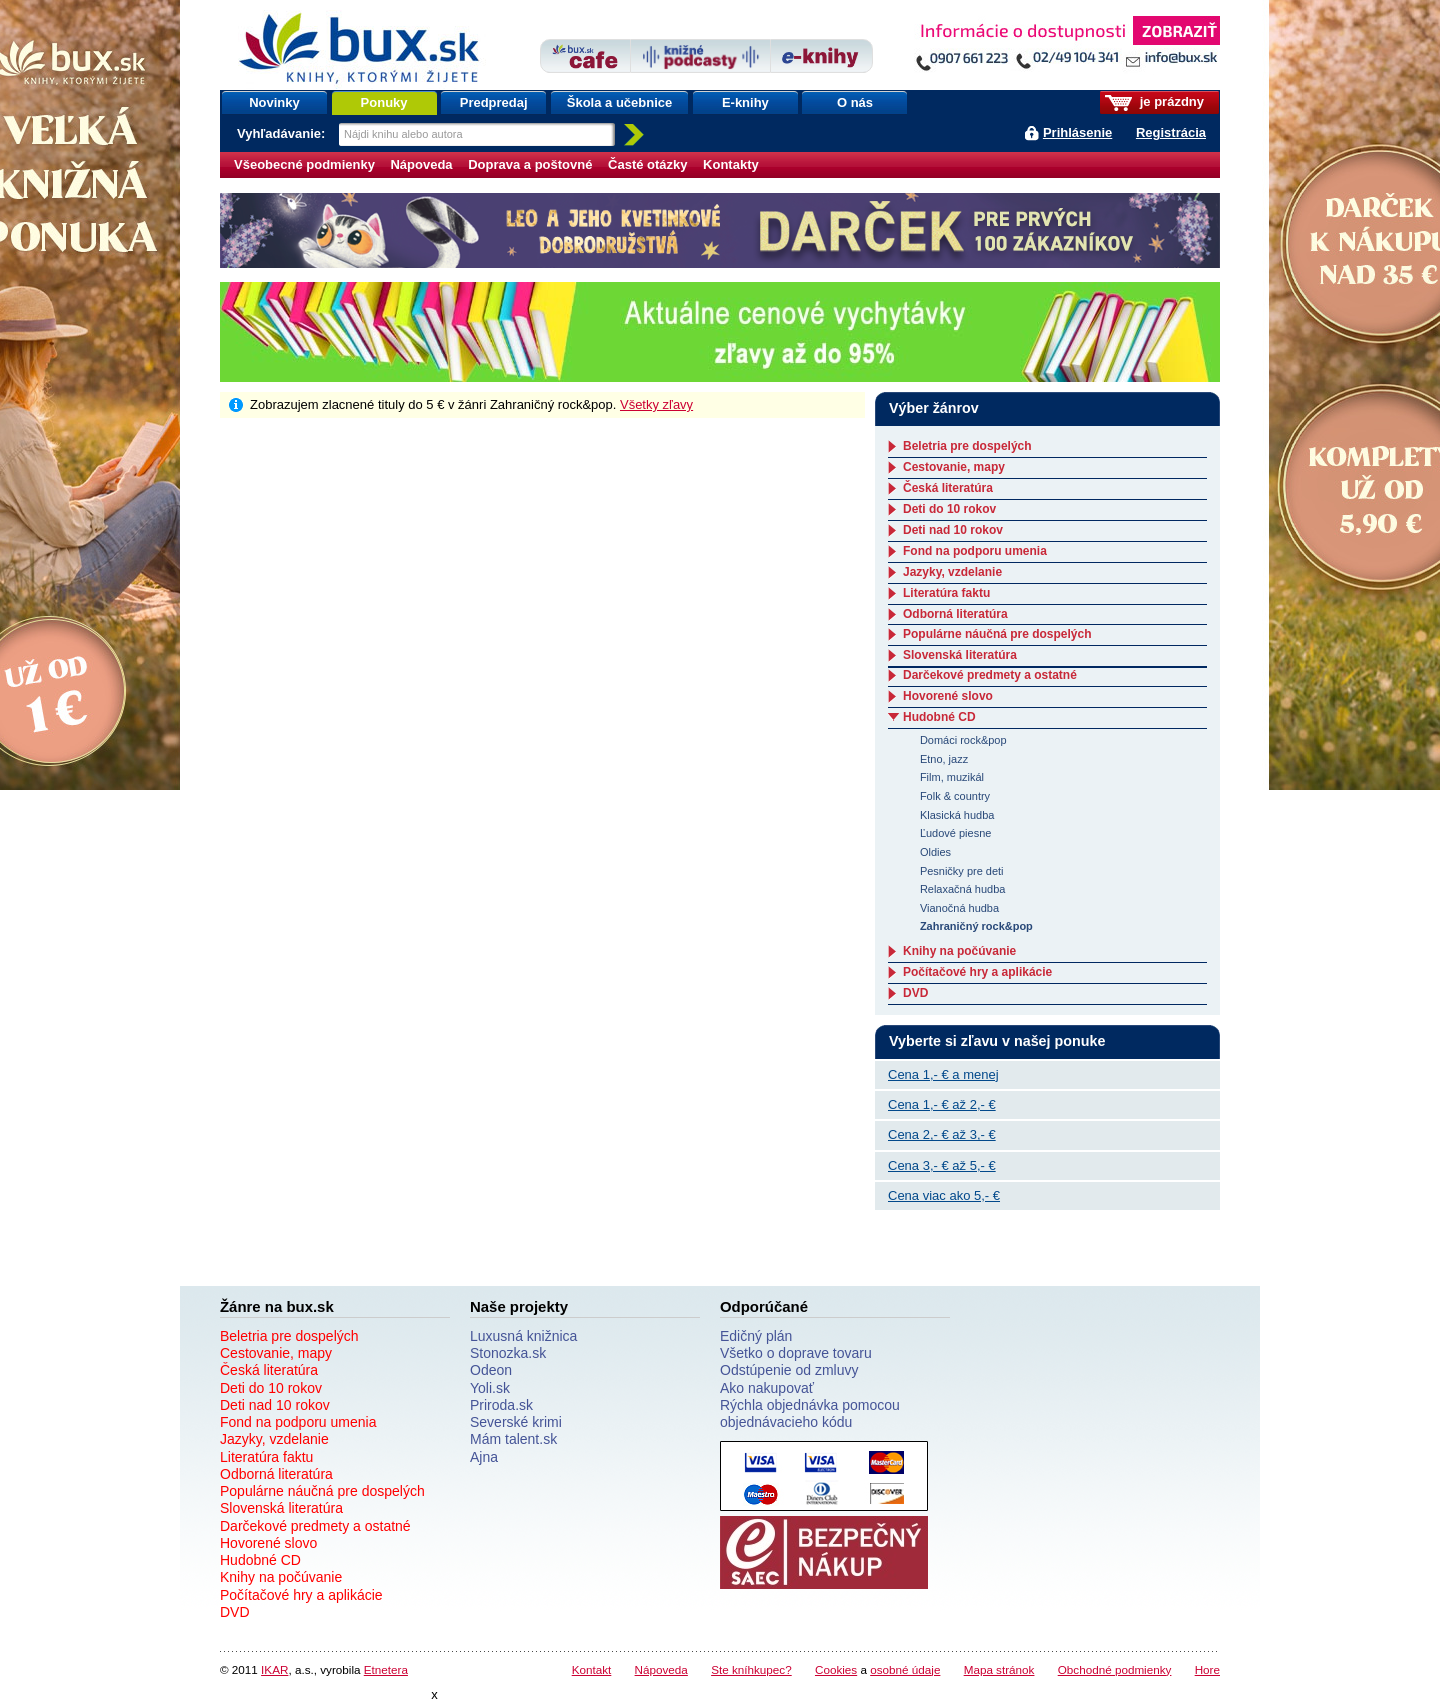  I want to click on Cestovanie, mapy, so click(954, 467).